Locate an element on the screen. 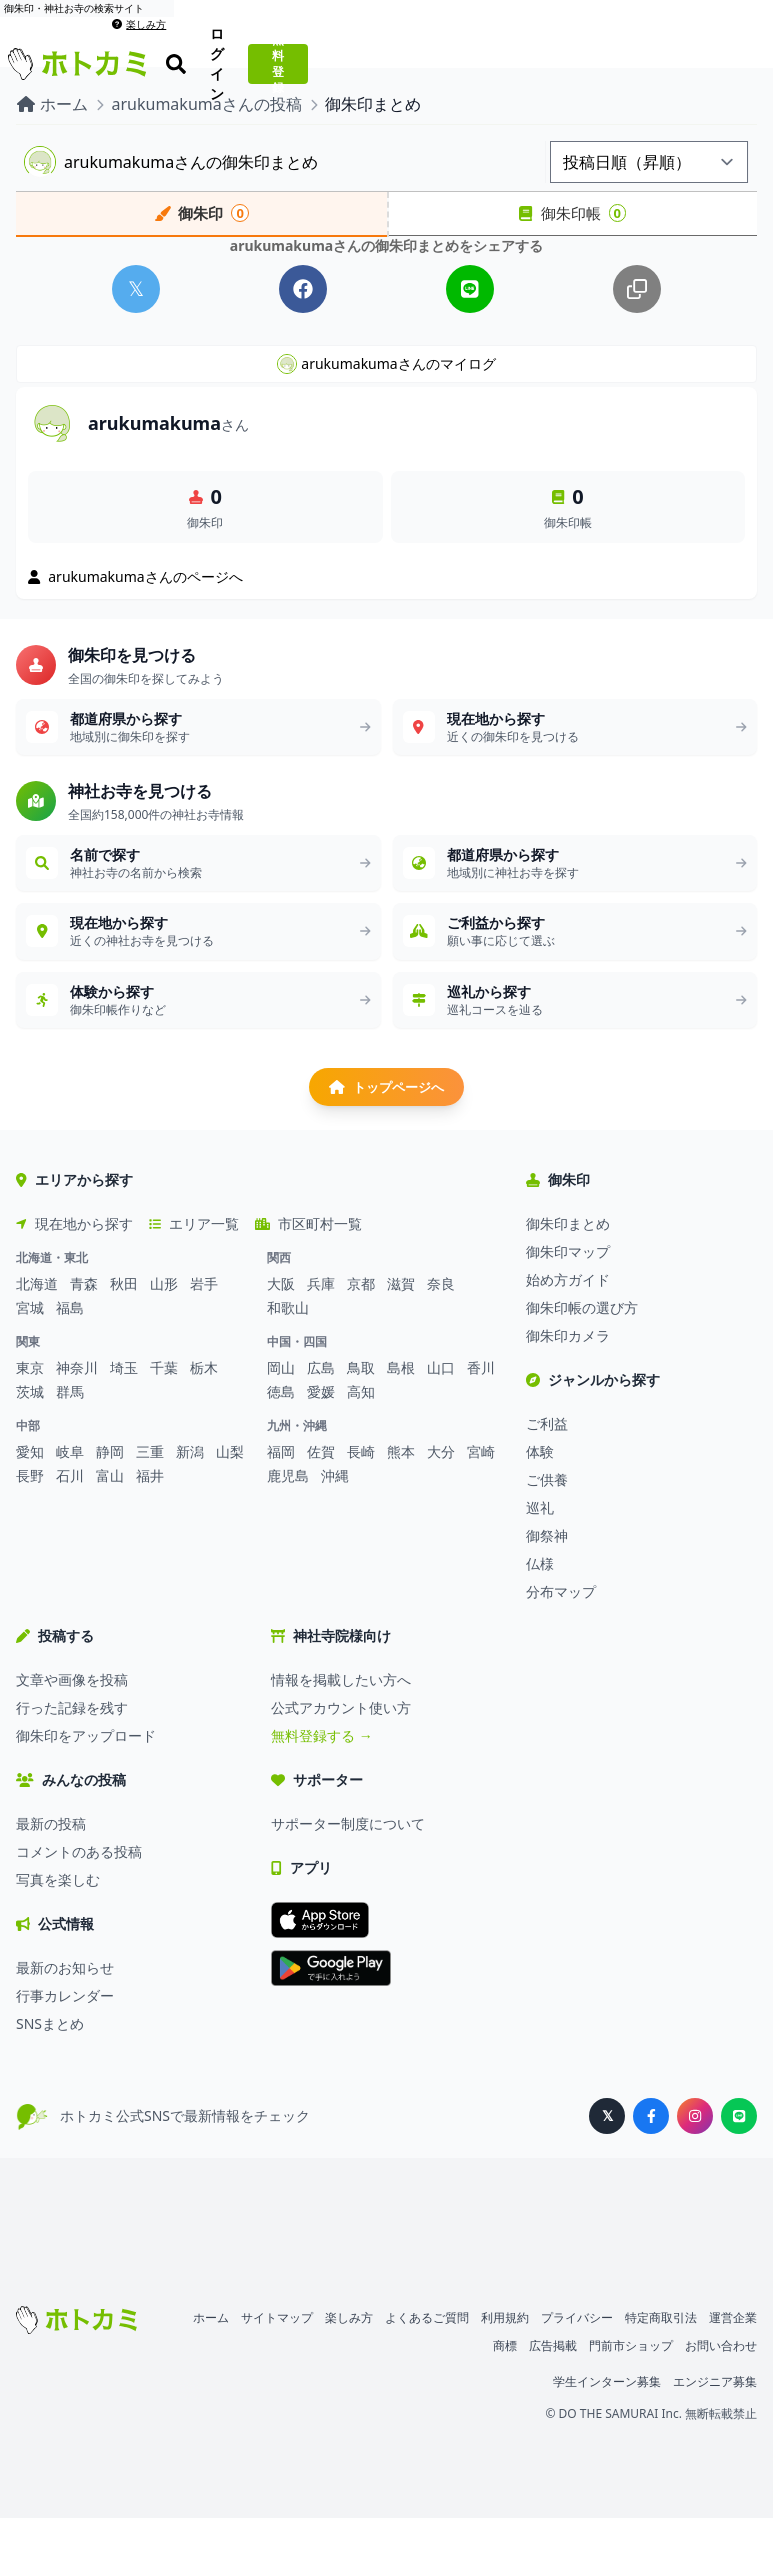 The height and width of the screenshot is (2551, 773). [ホトカミ公式Facebook] is located at coordinates (651, 2149).